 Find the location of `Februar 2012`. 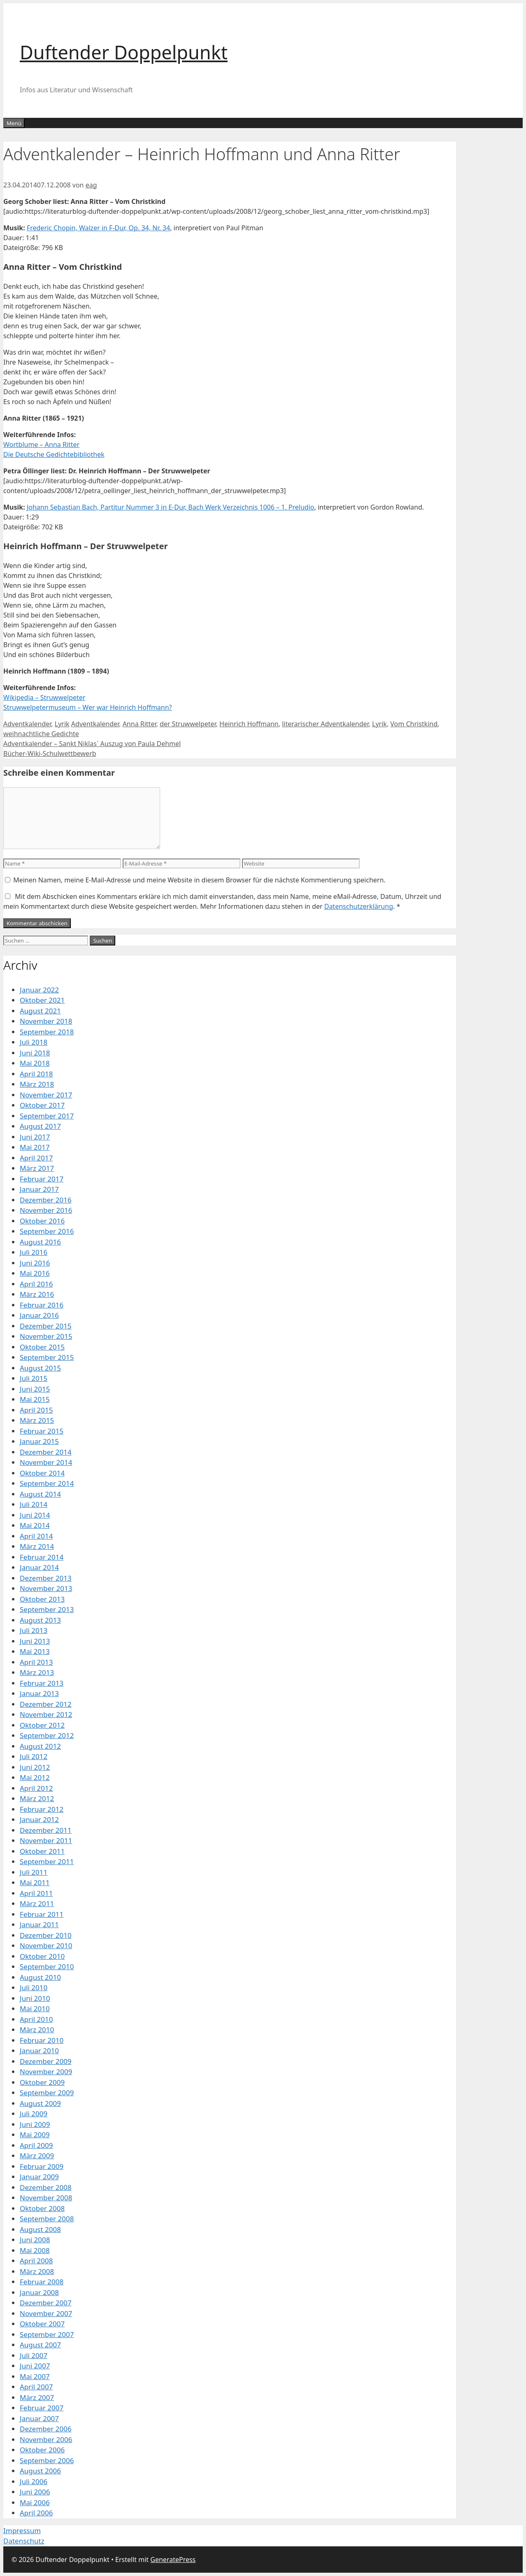

Februar 2012 is located at coordinates (41, 1809).